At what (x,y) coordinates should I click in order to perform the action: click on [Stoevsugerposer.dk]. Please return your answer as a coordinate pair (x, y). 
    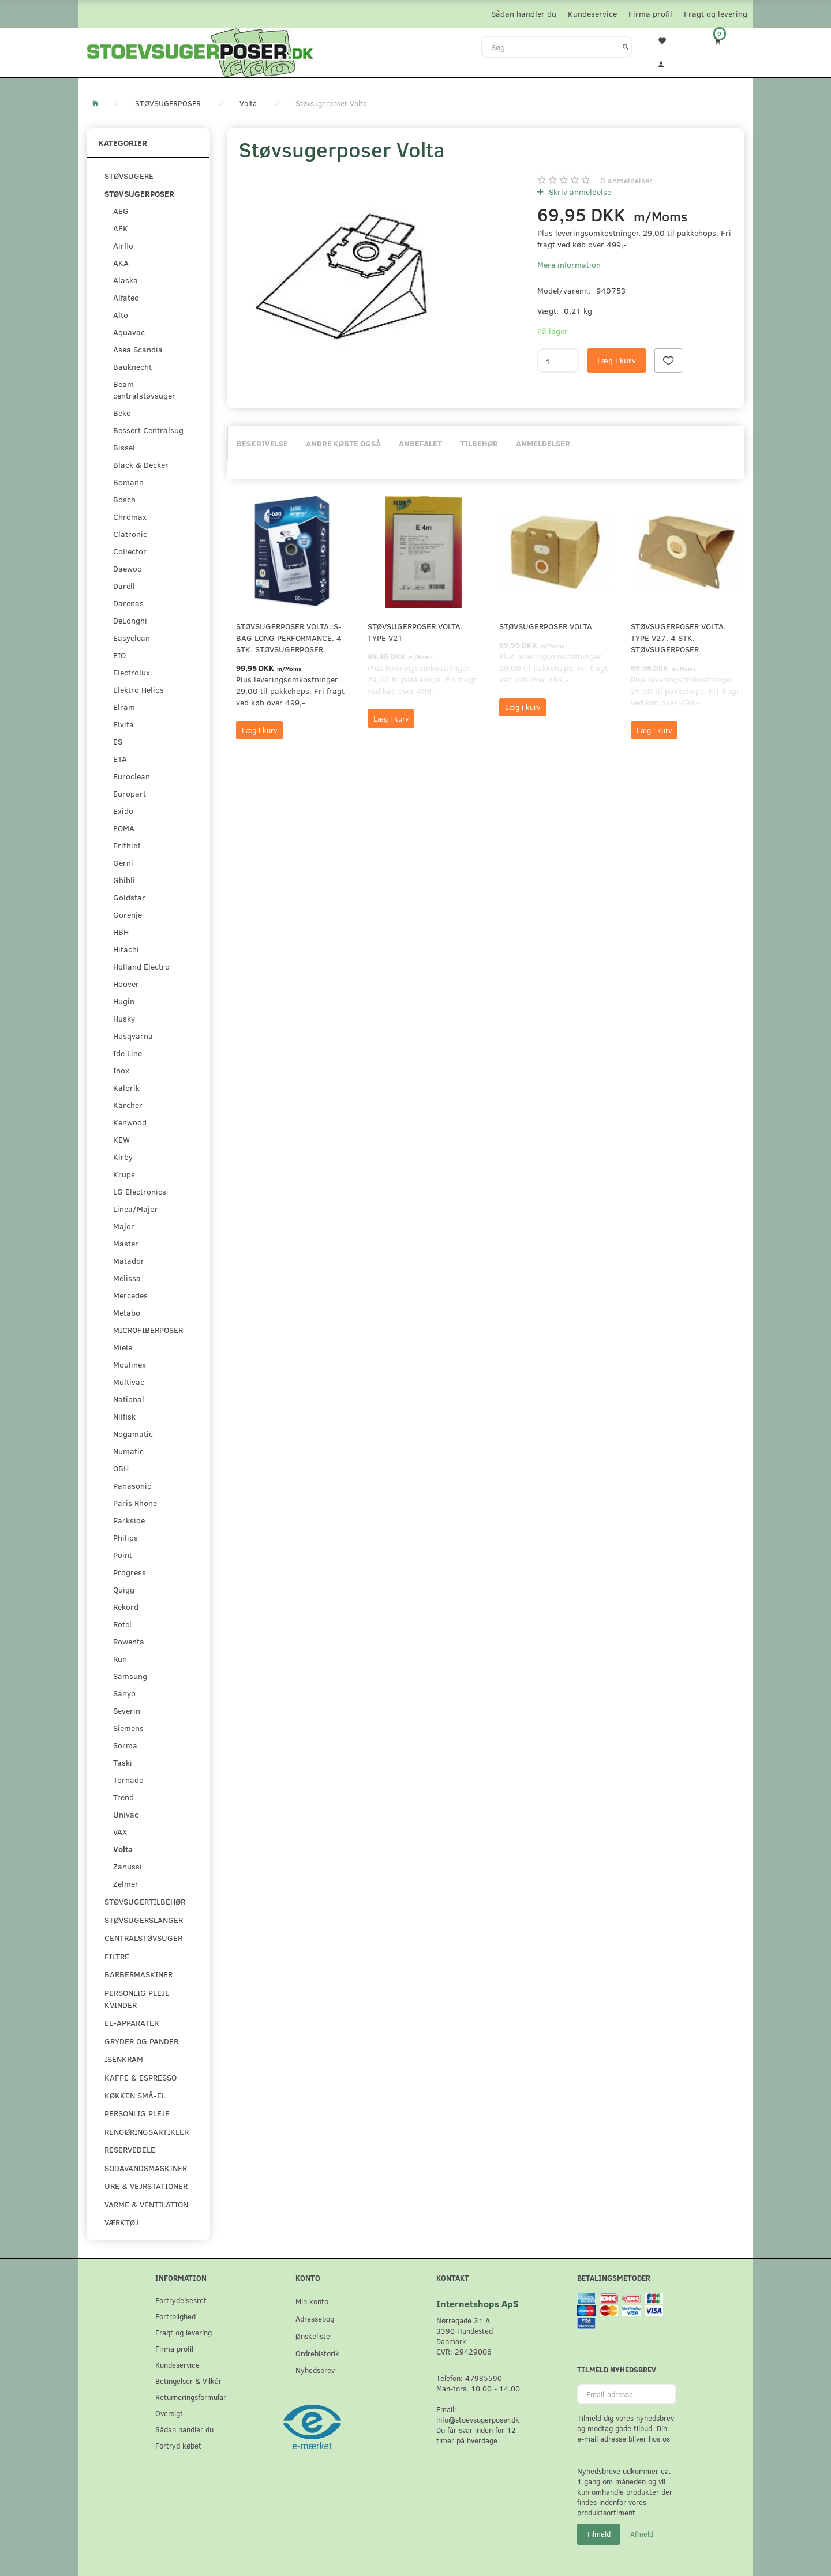
    Looking at the image, I should click on (200, 51).